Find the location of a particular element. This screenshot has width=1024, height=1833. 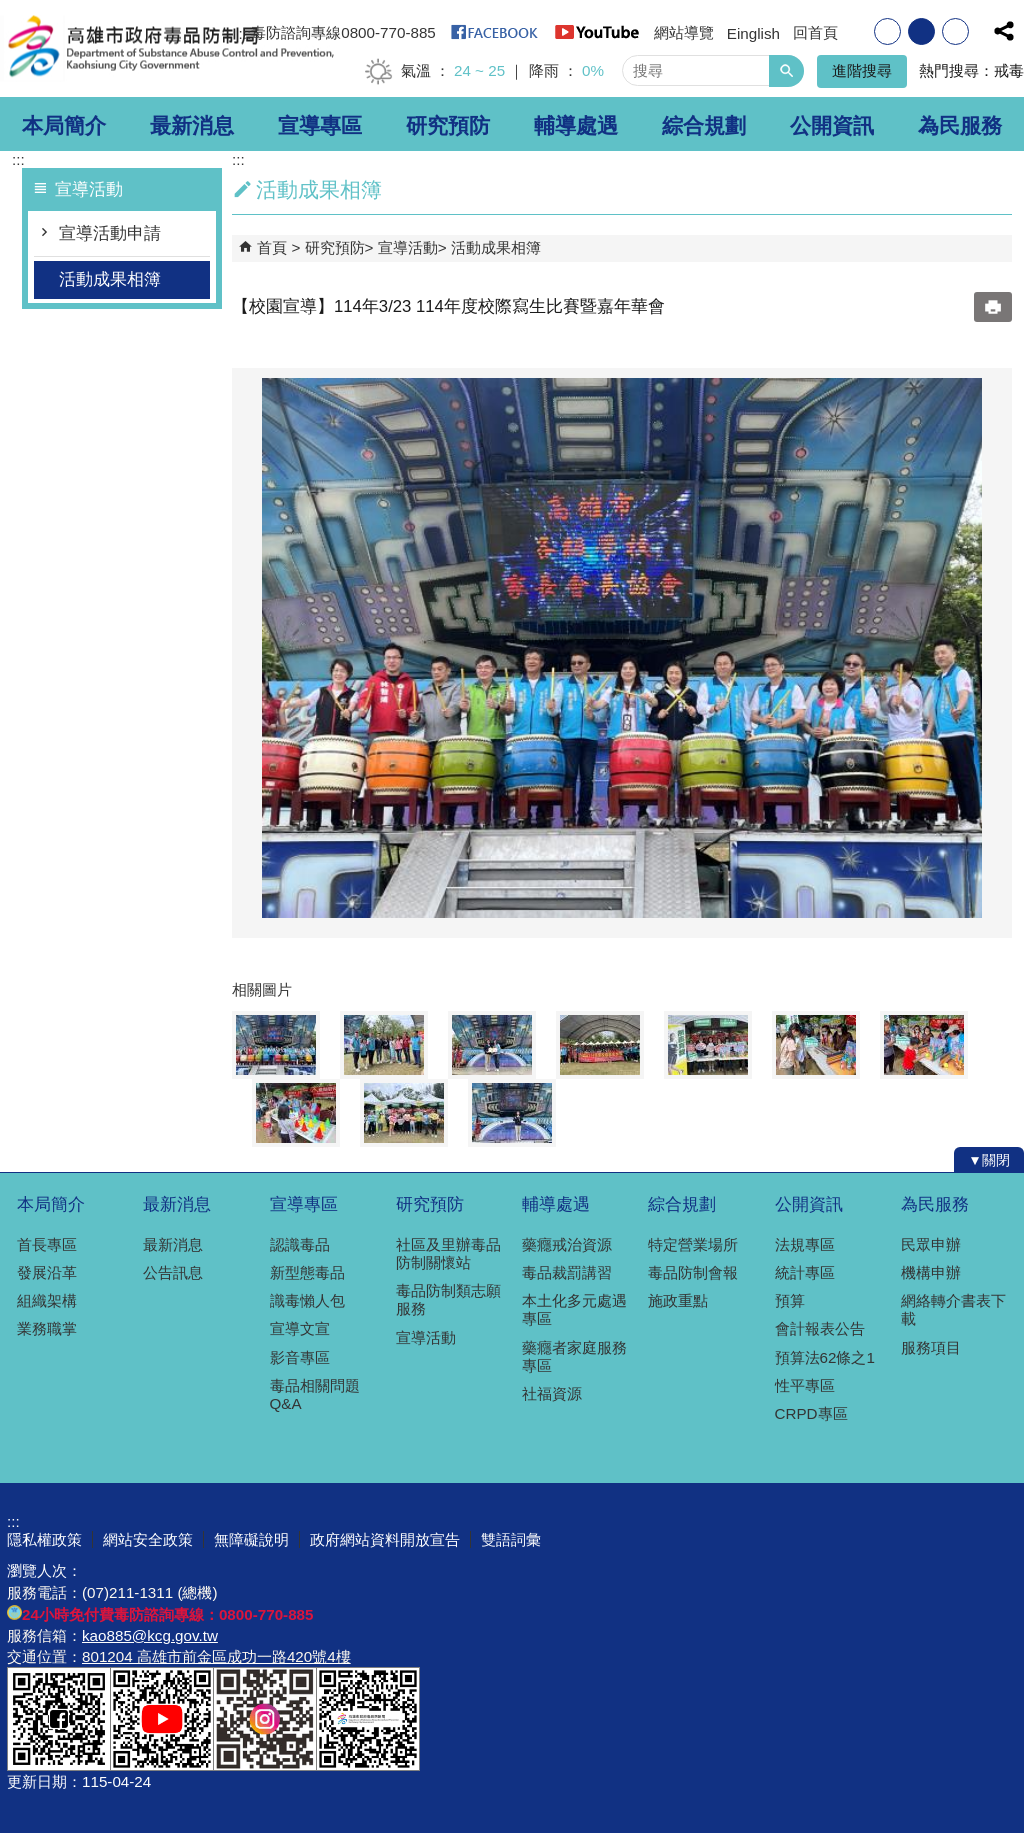

0% is located at coordinates (593, 70).